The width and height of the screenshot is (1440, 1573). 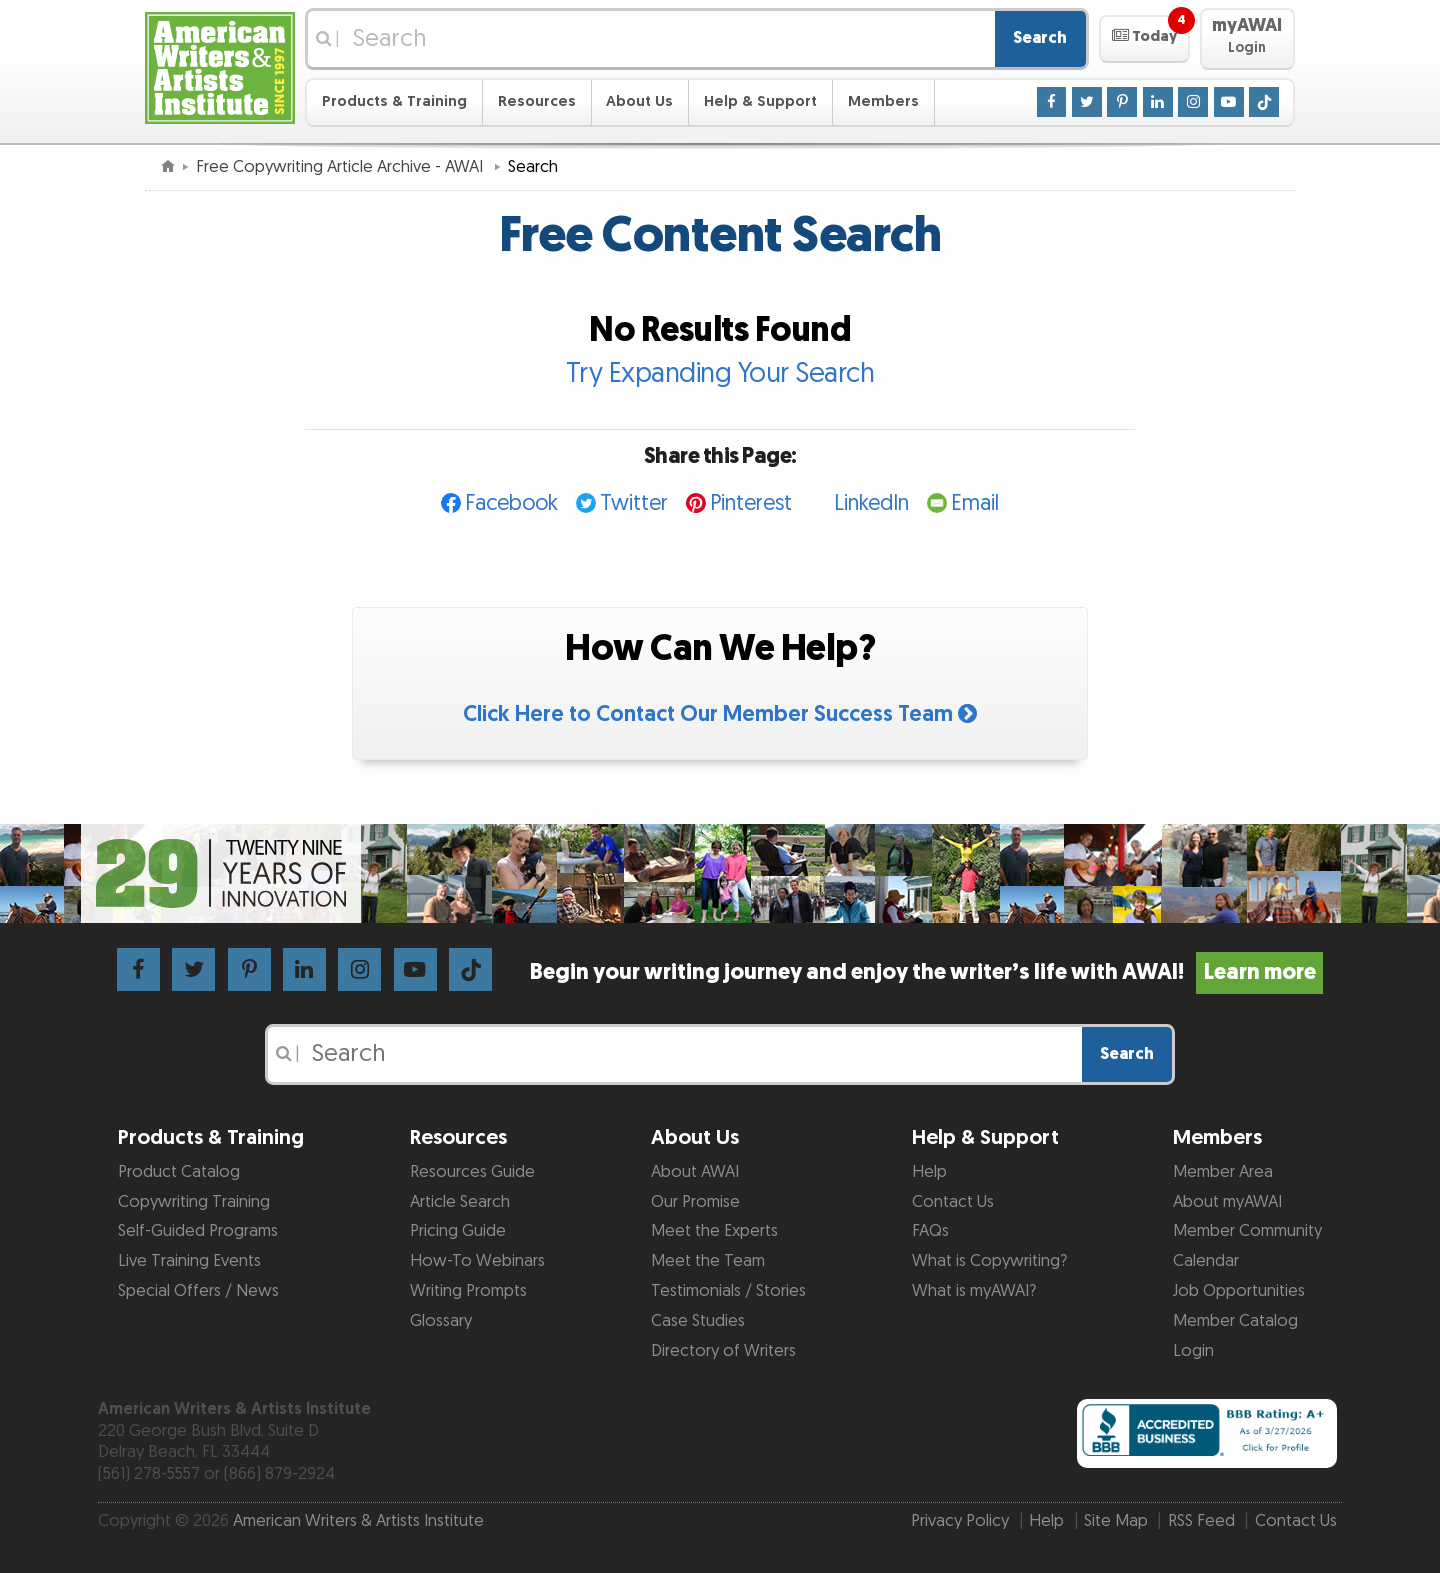 I want to click on Email, so click(x=975, y=503).